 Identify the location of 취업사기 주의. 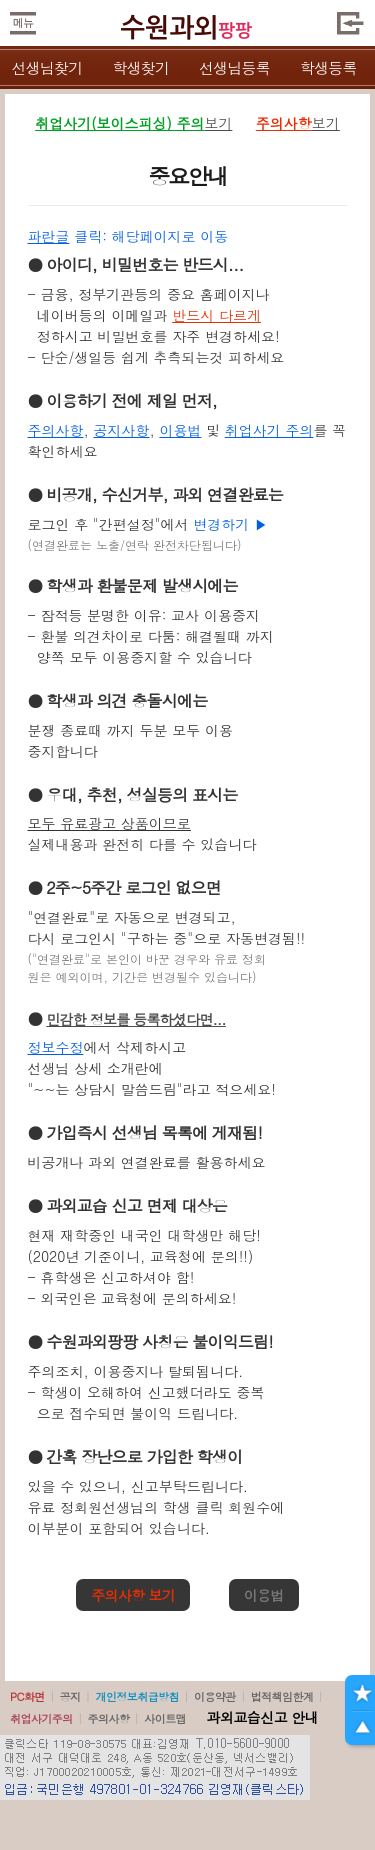
(269, 430).